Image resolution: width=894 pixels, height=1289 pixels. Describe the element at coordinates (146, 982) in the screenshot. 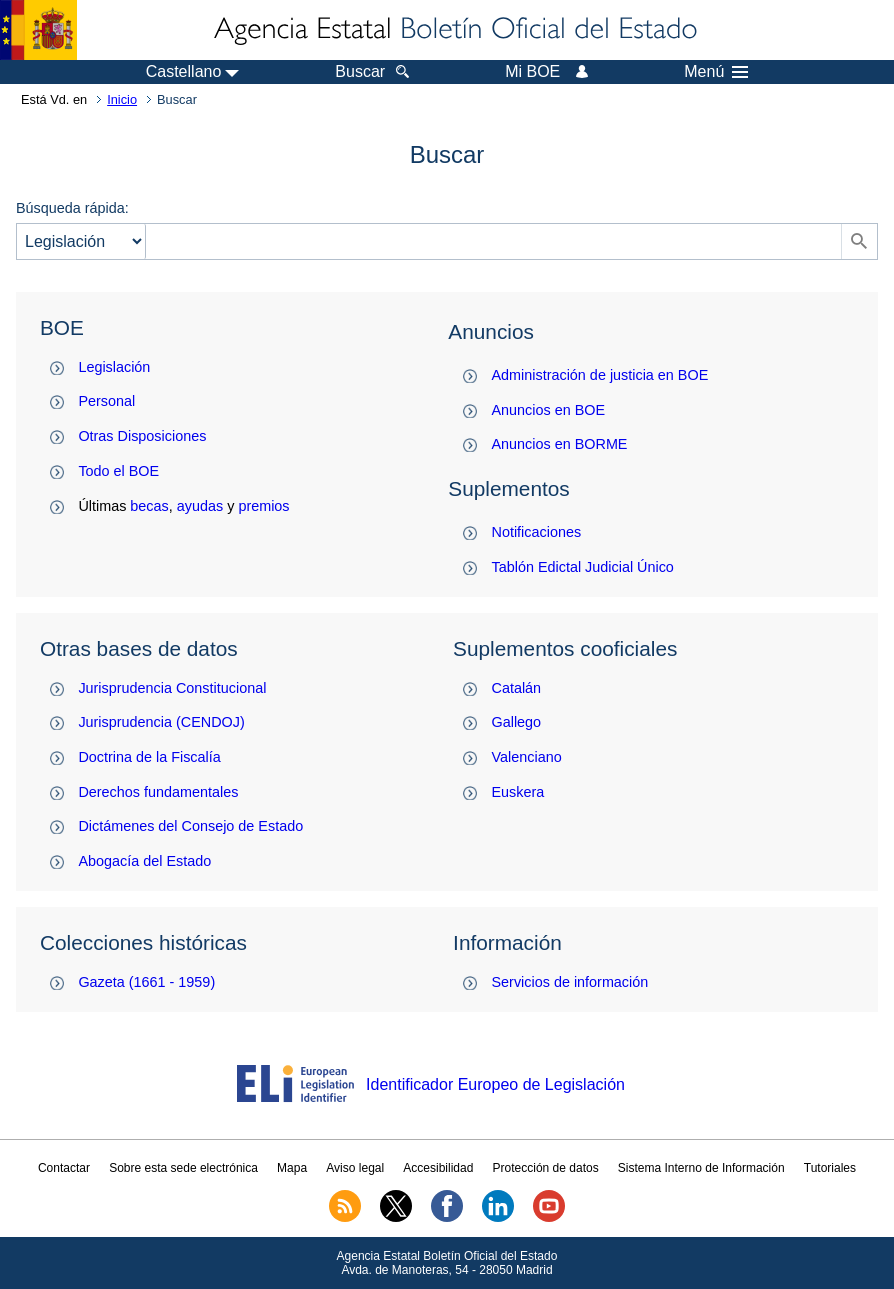

I see `Gazeta (1661 - 1959)` at that location.